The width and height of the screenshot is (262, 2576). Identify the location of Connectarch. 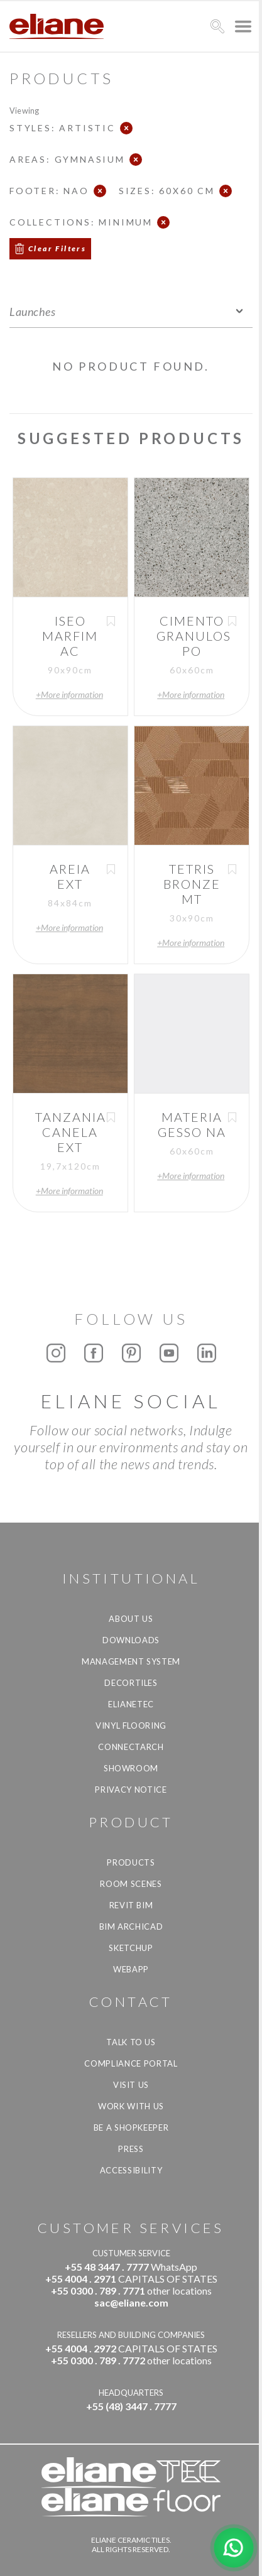
(130, 1747).